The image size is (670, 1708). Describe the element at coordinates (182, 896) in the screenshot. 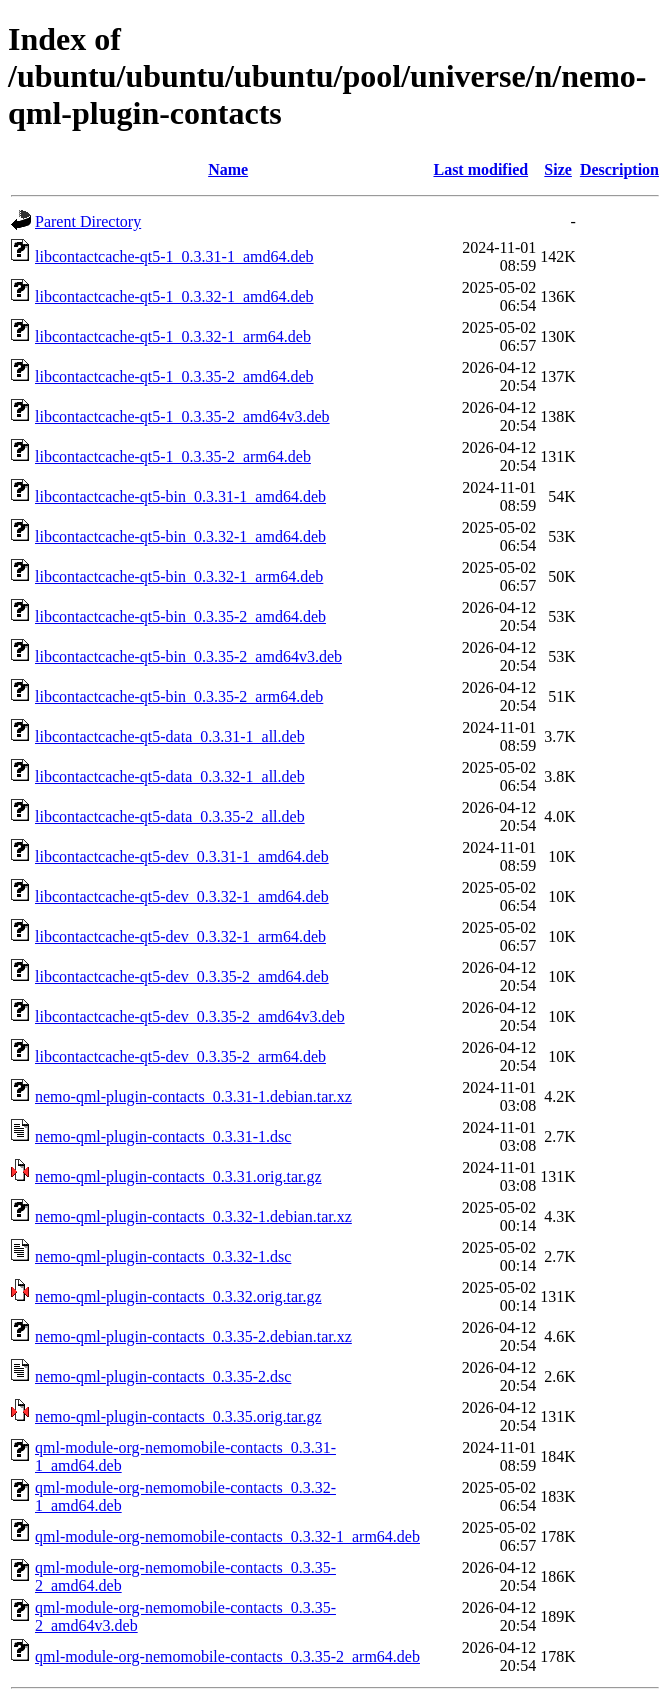

I see `libcontactcache-qt5-dev_0.3.32-1_amd64.deb` at that location.